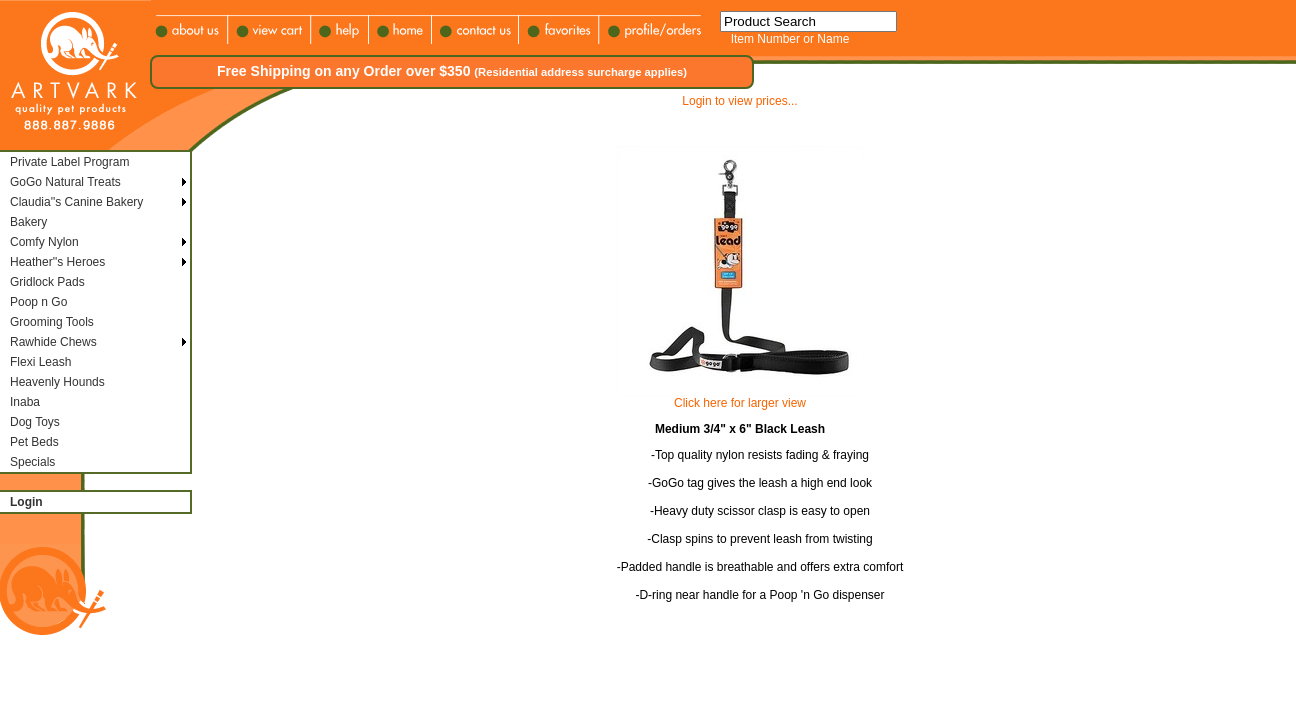 The image size is (1296, 720). What do you see at coordinates (28, 222) in the screenshot?
I see `Bakery` at bounding box center [28, 222].